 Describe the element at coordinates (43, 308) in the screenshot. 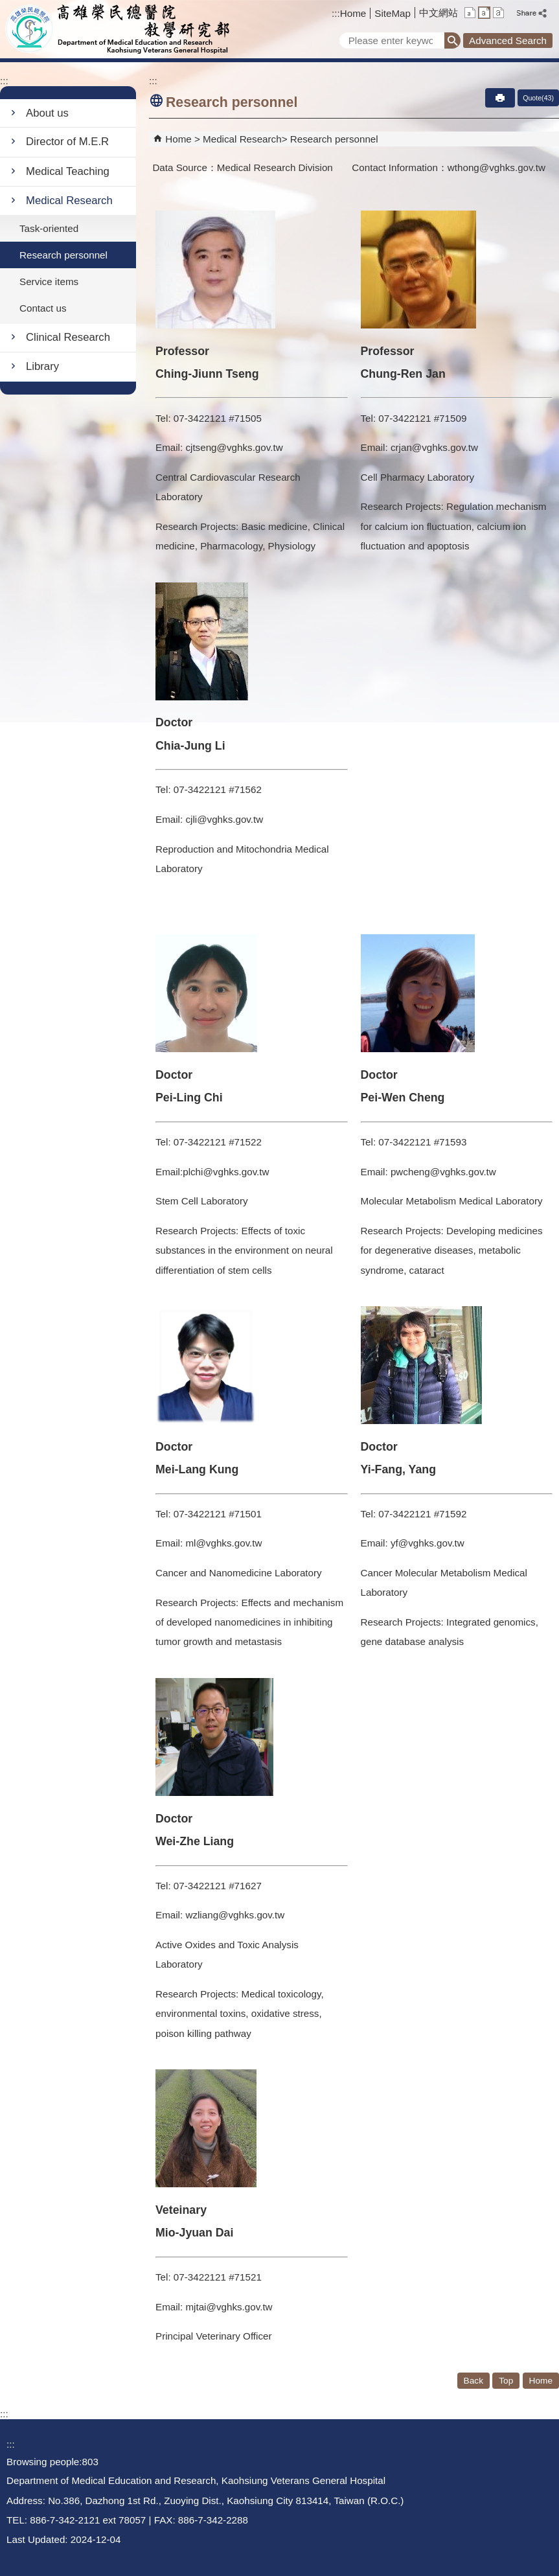

I see `Contact us` at that location.